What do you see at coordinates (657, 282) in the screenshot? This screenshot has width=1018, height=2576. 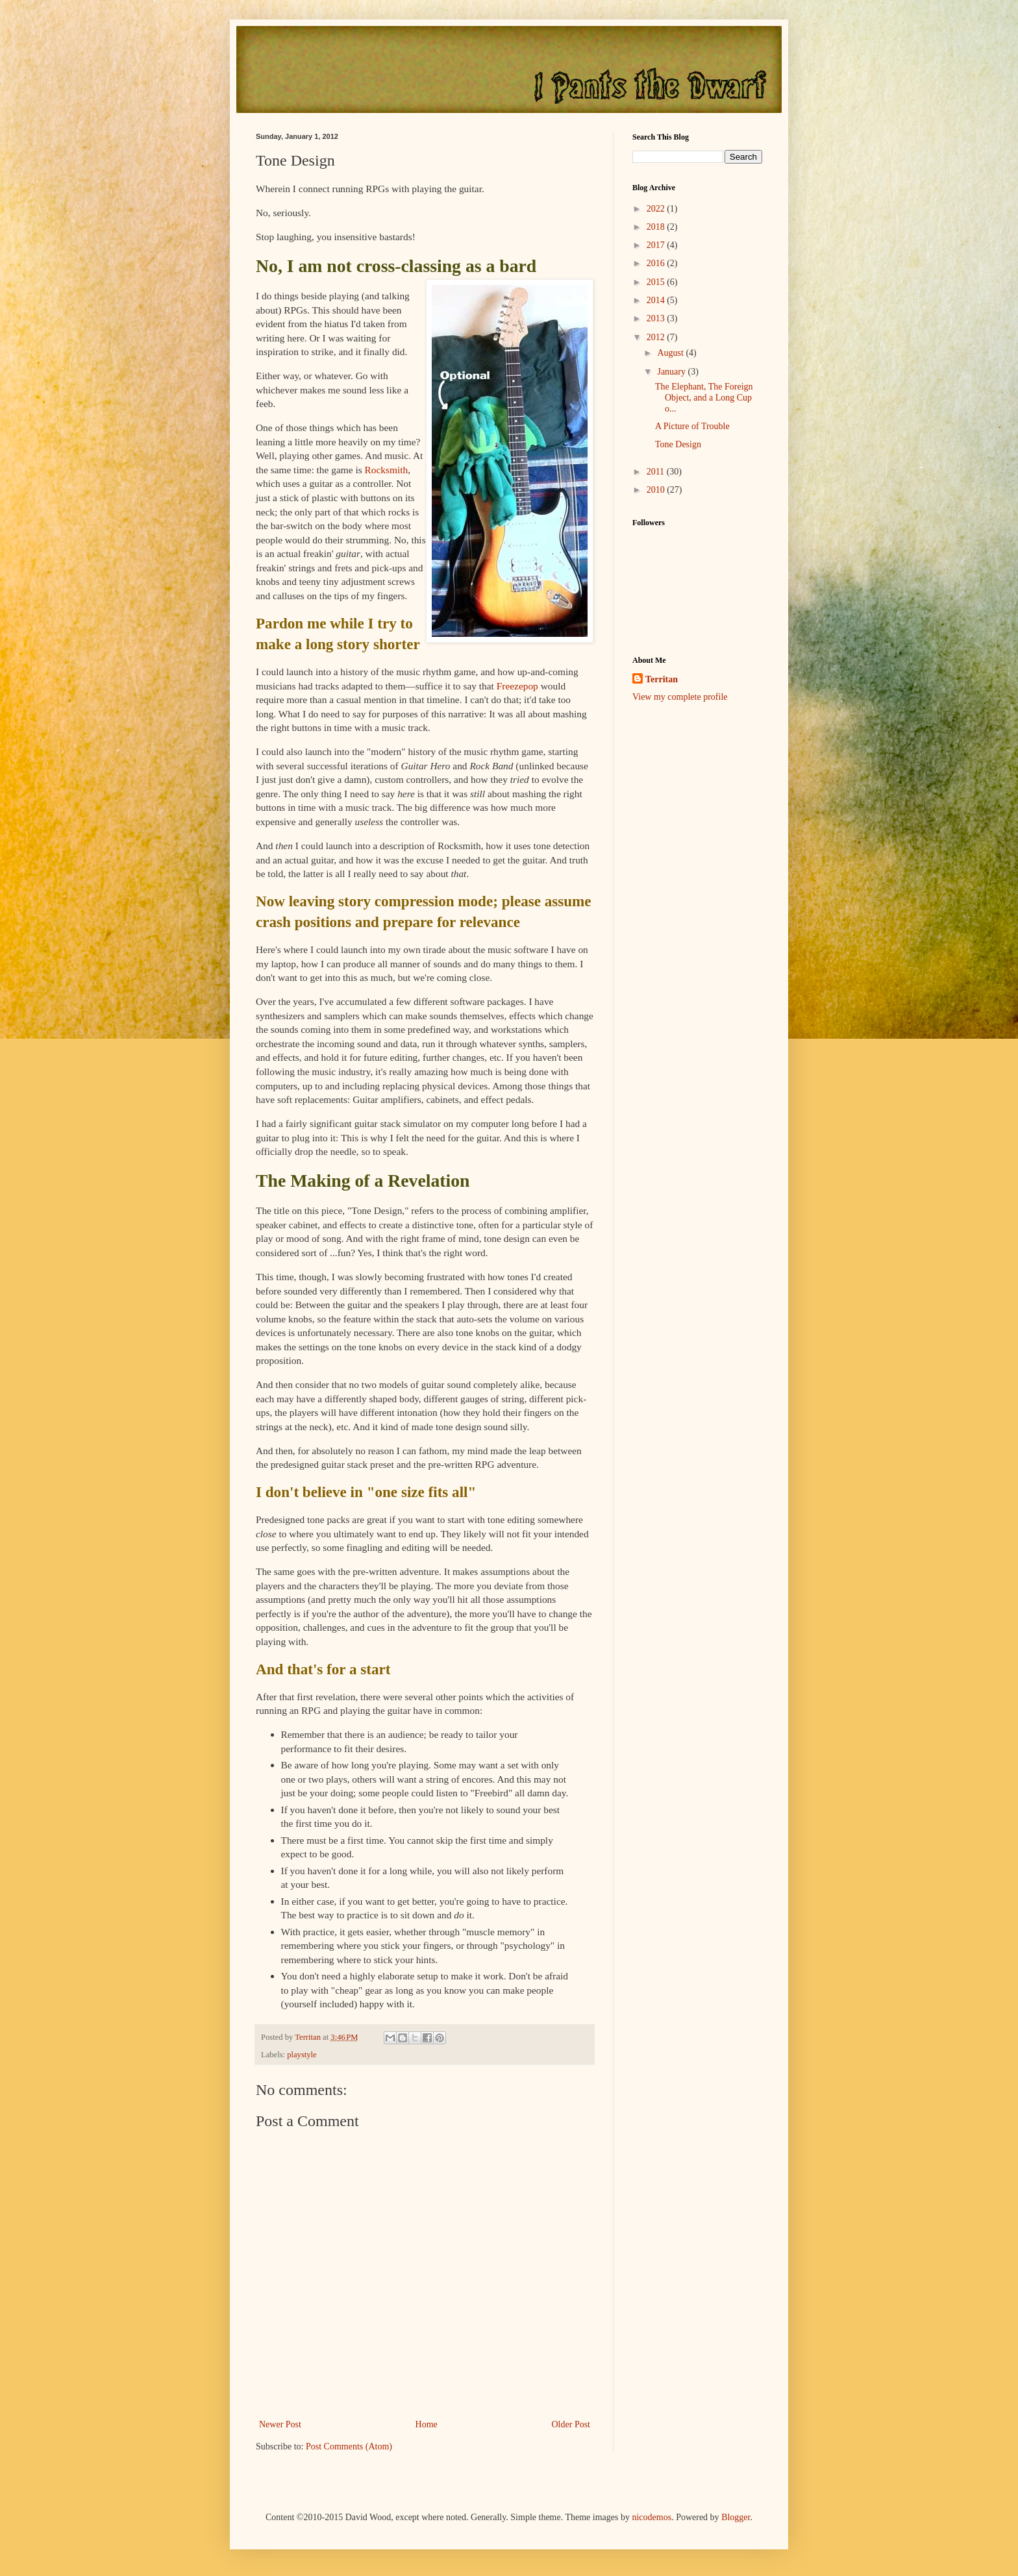 I see `2015` at bounding box center [657, 282].